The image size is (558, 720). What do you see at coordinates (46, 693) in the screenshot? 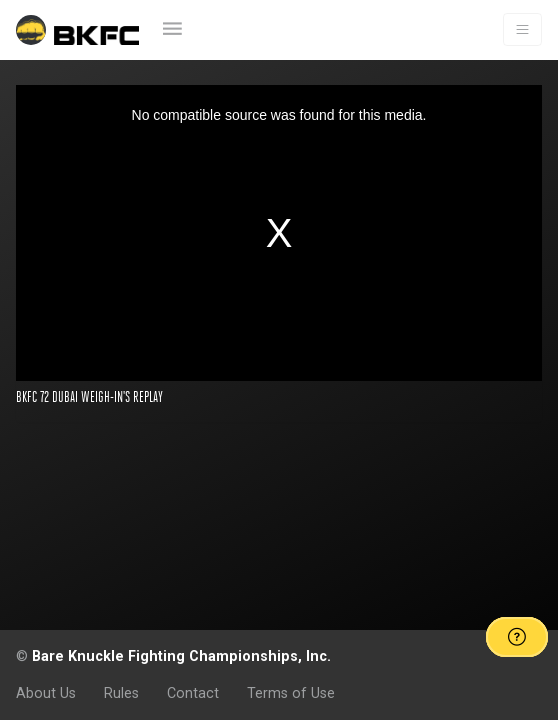
I see `About Us` at bounding box center [46, 693].